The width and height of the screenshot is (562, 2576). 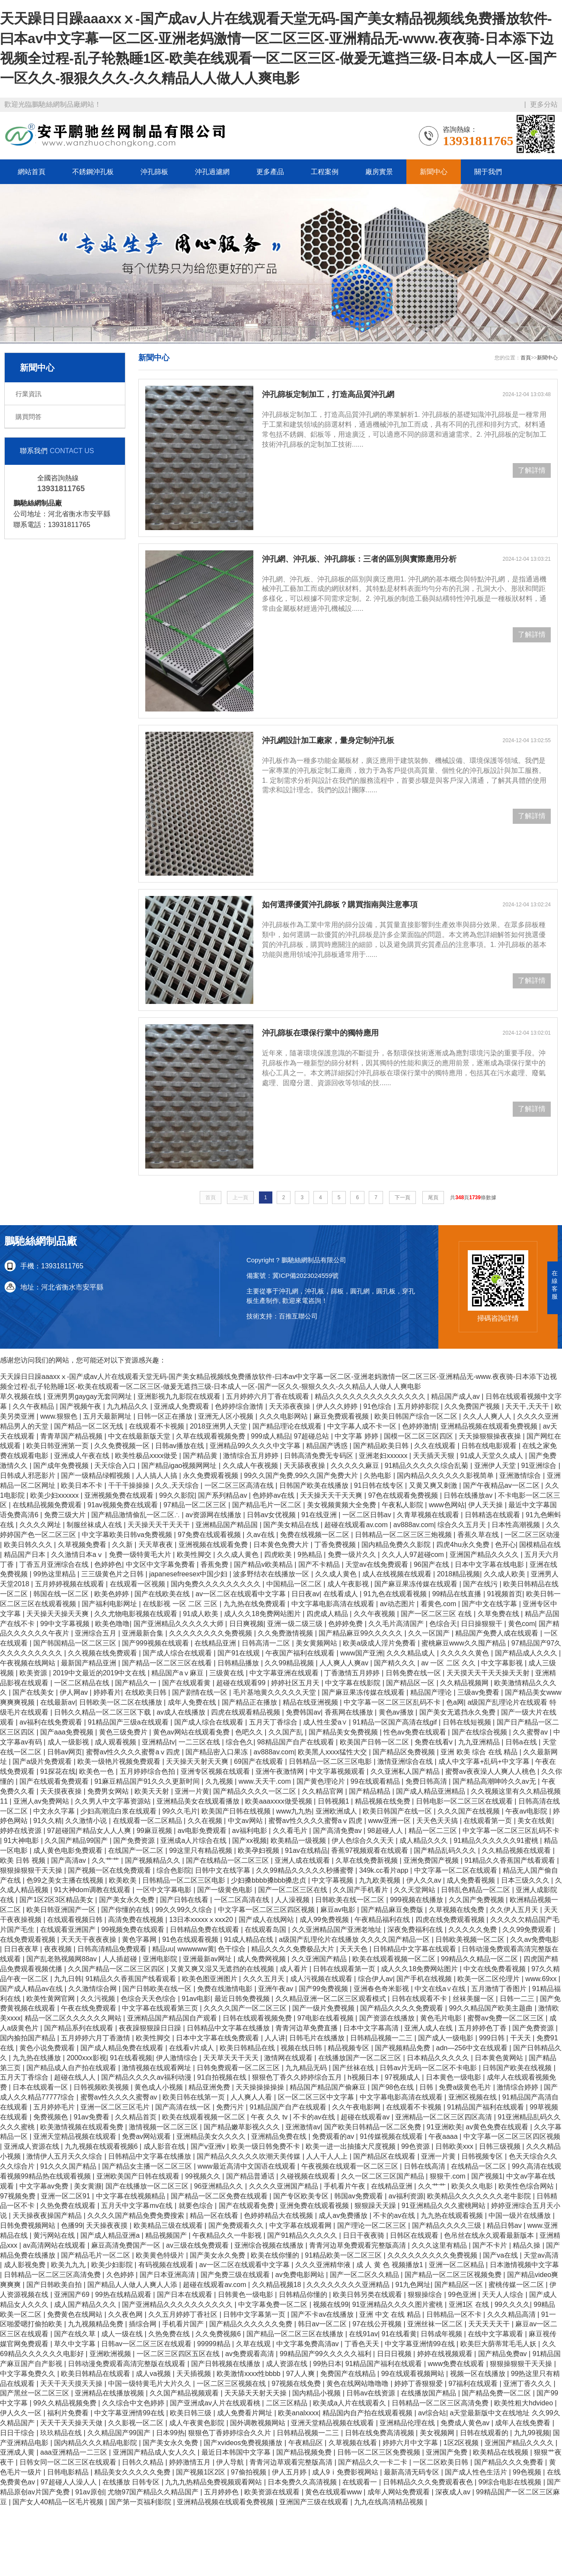 I want to click on 欧美日韩国产综合一区二区, so click(x=416, y=1416).